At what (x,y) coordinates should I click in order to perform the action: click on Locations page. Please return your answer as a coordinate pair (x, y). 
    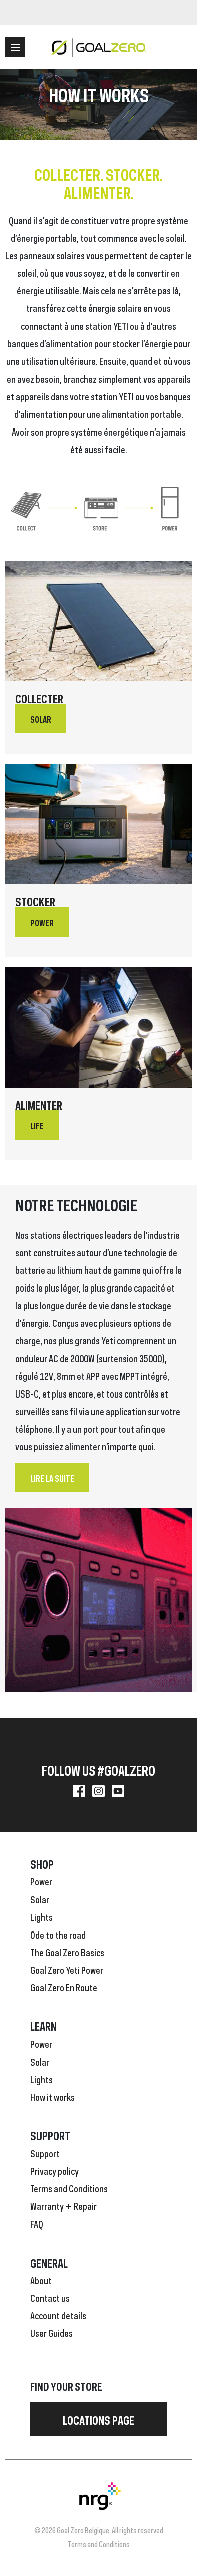
    Looking at the image, I should click on (98, 2419).